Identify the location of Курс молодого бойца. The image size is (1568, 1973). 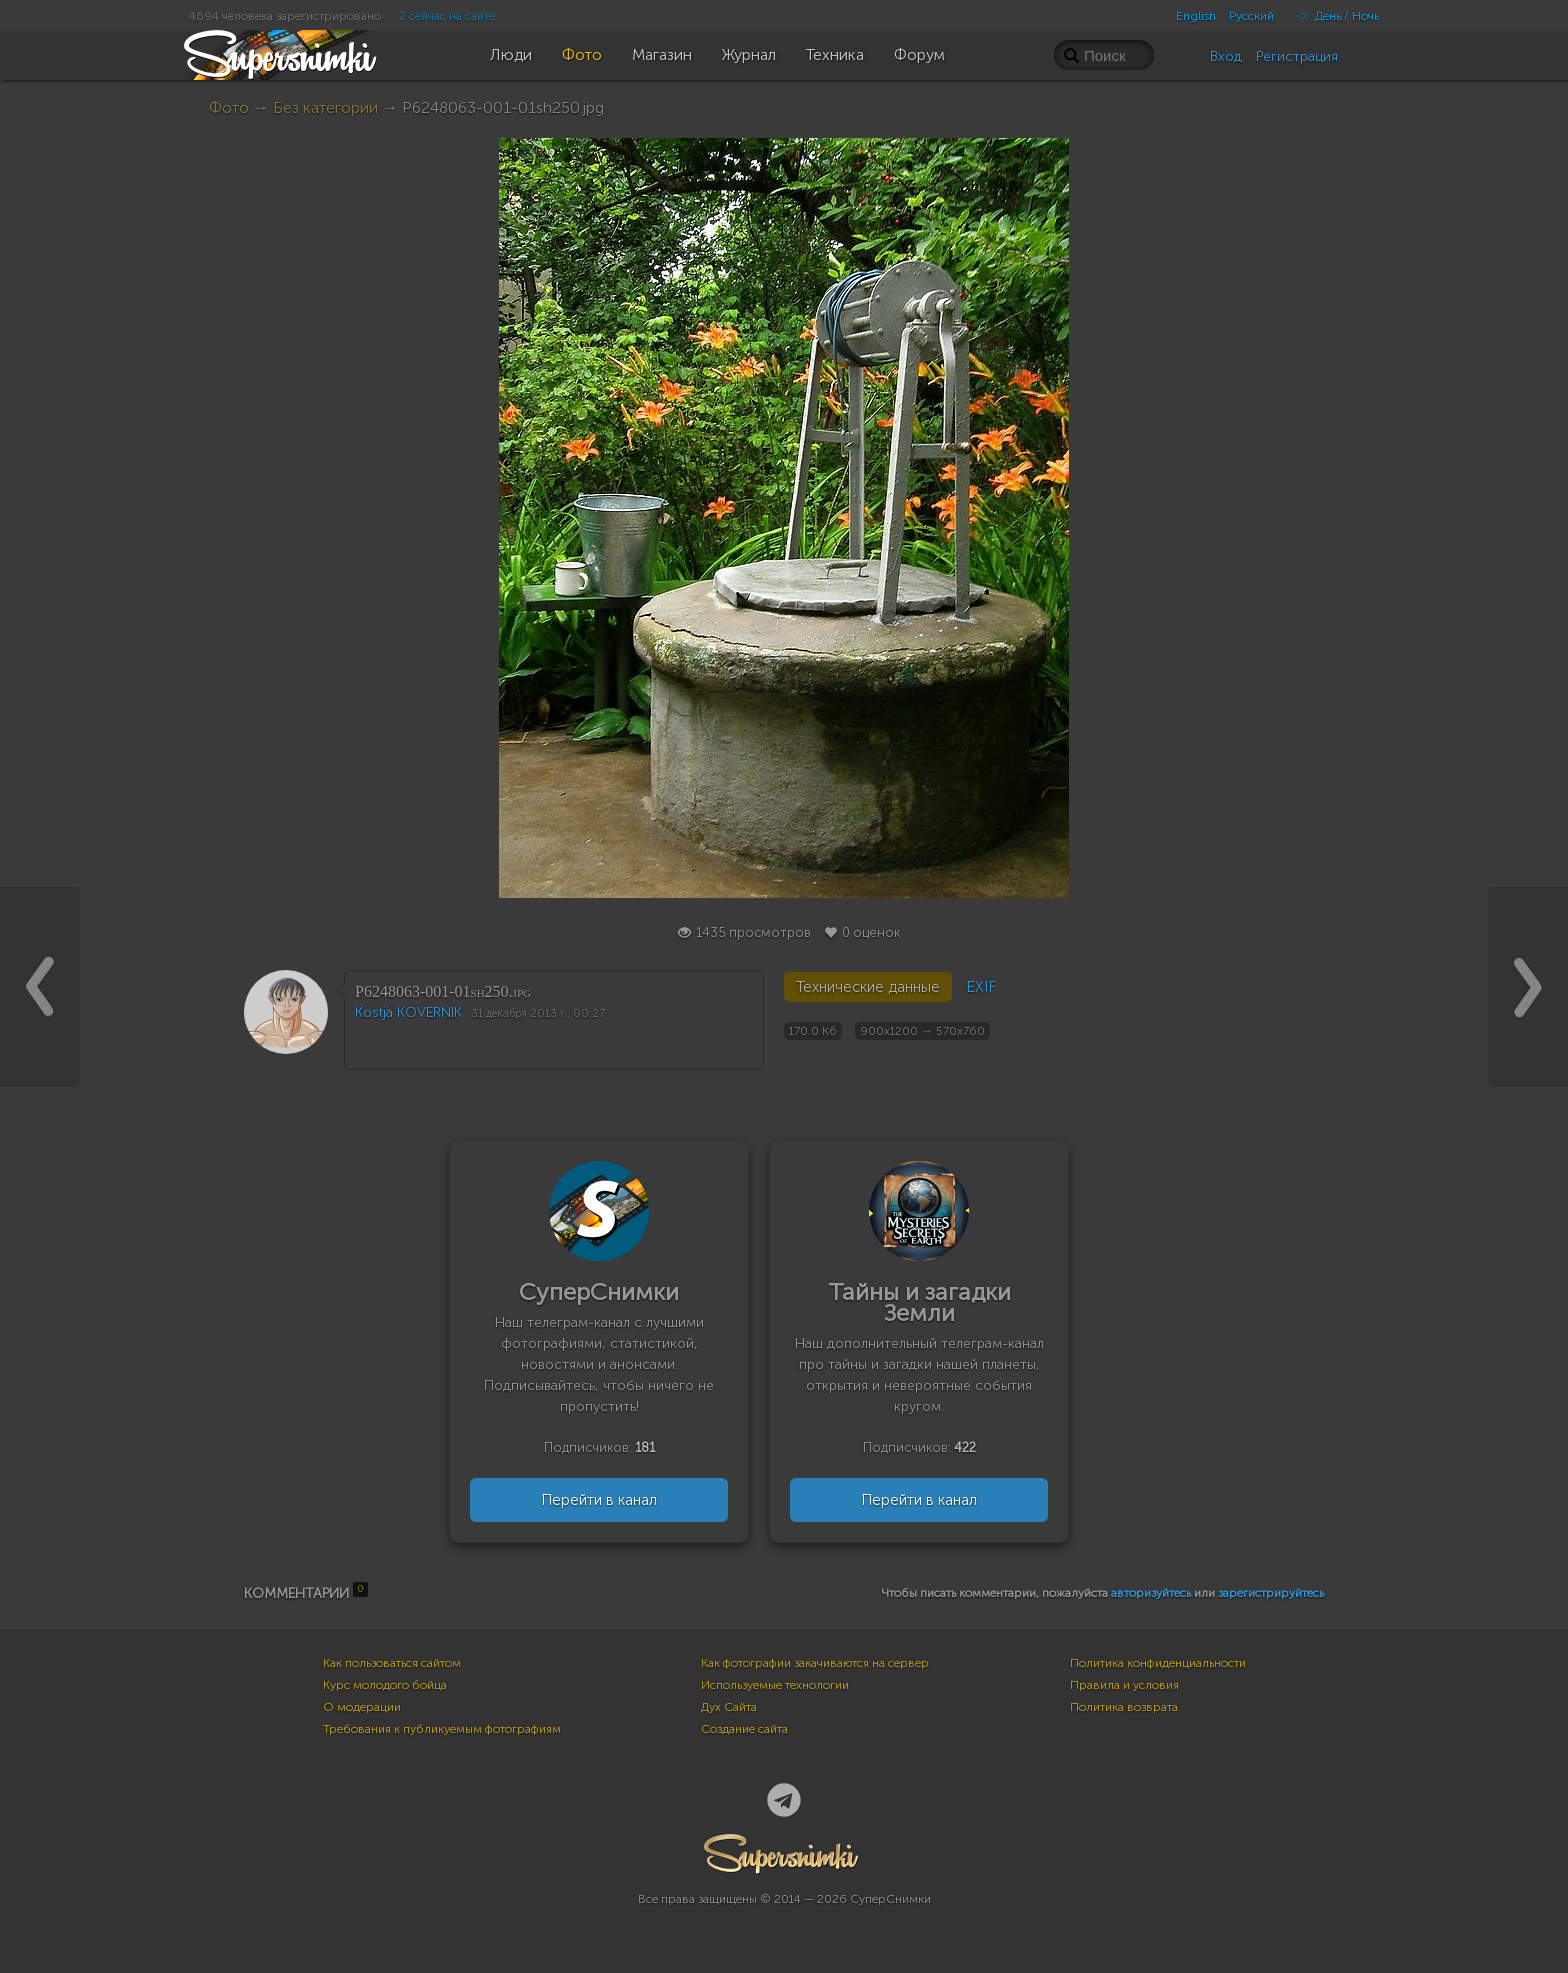
(385, 1685).